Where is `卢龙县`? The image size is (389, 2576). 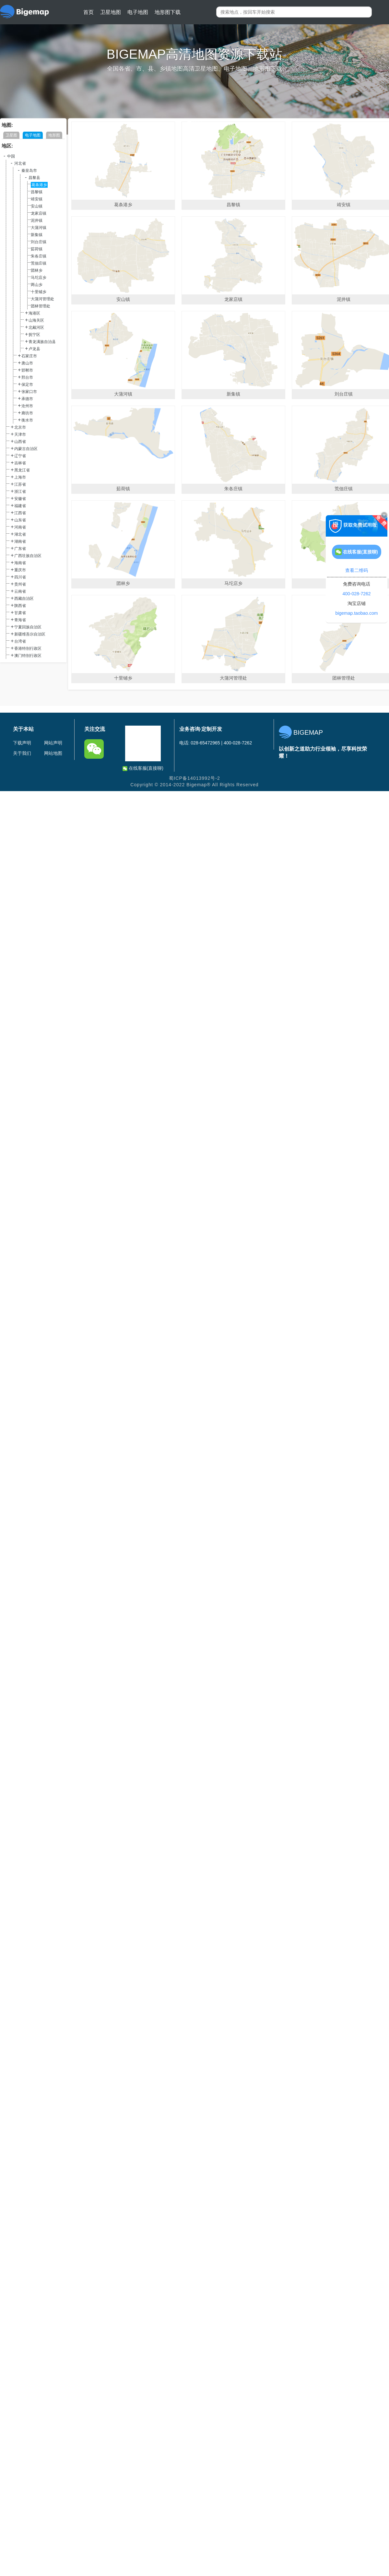
卢龙县 is located at coordinates (34, 349).